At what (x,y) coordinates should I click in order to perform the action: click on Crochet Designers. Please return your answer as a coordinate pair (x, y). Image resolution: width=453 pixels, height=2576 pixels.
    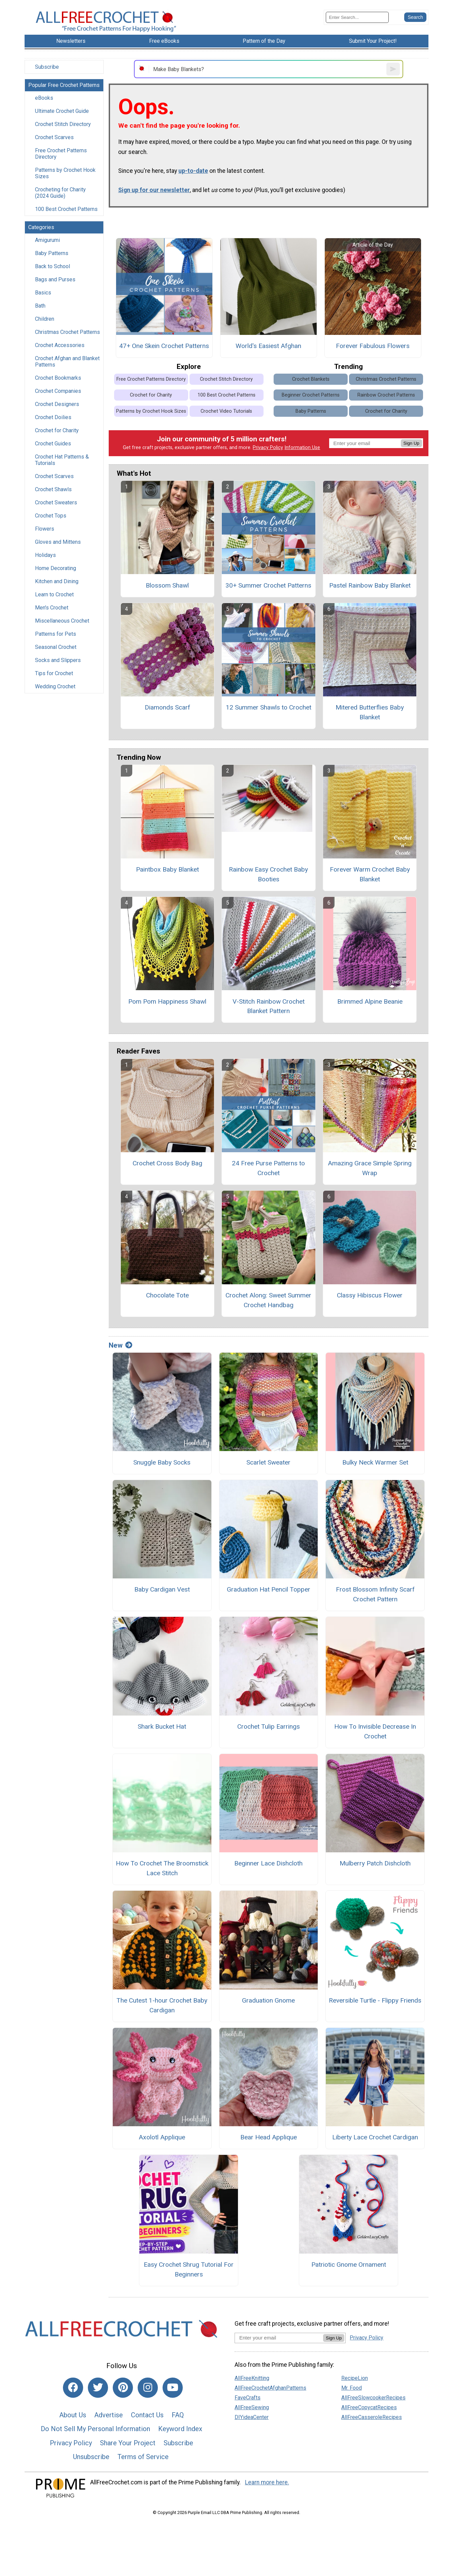
    Looking at the image, I should click on (57, 404).